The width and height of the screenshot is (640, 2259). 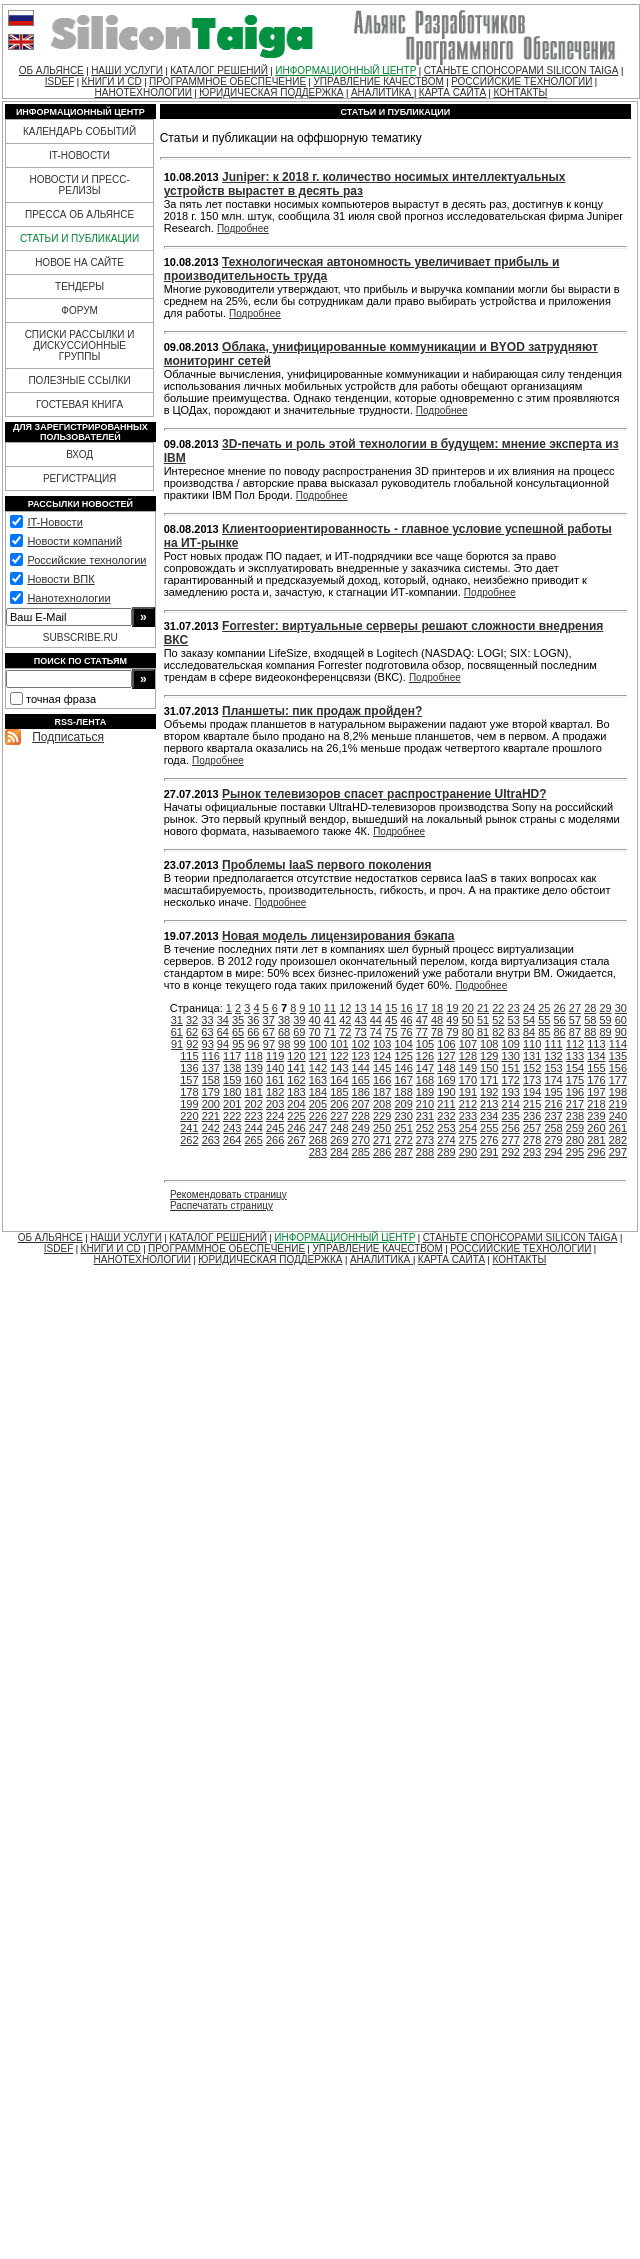 I want to click on 284, so click(x=339, y=1152).